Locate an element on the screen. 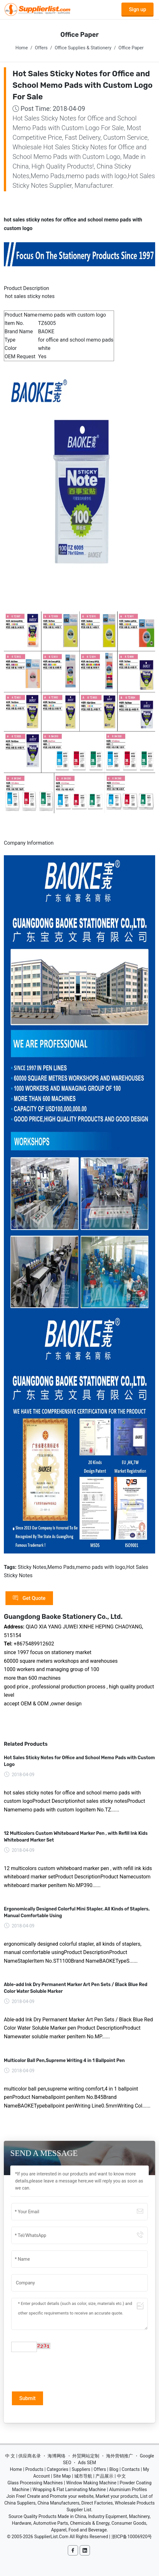  Aluminium Profiles is located at coordinates (128, 2489).